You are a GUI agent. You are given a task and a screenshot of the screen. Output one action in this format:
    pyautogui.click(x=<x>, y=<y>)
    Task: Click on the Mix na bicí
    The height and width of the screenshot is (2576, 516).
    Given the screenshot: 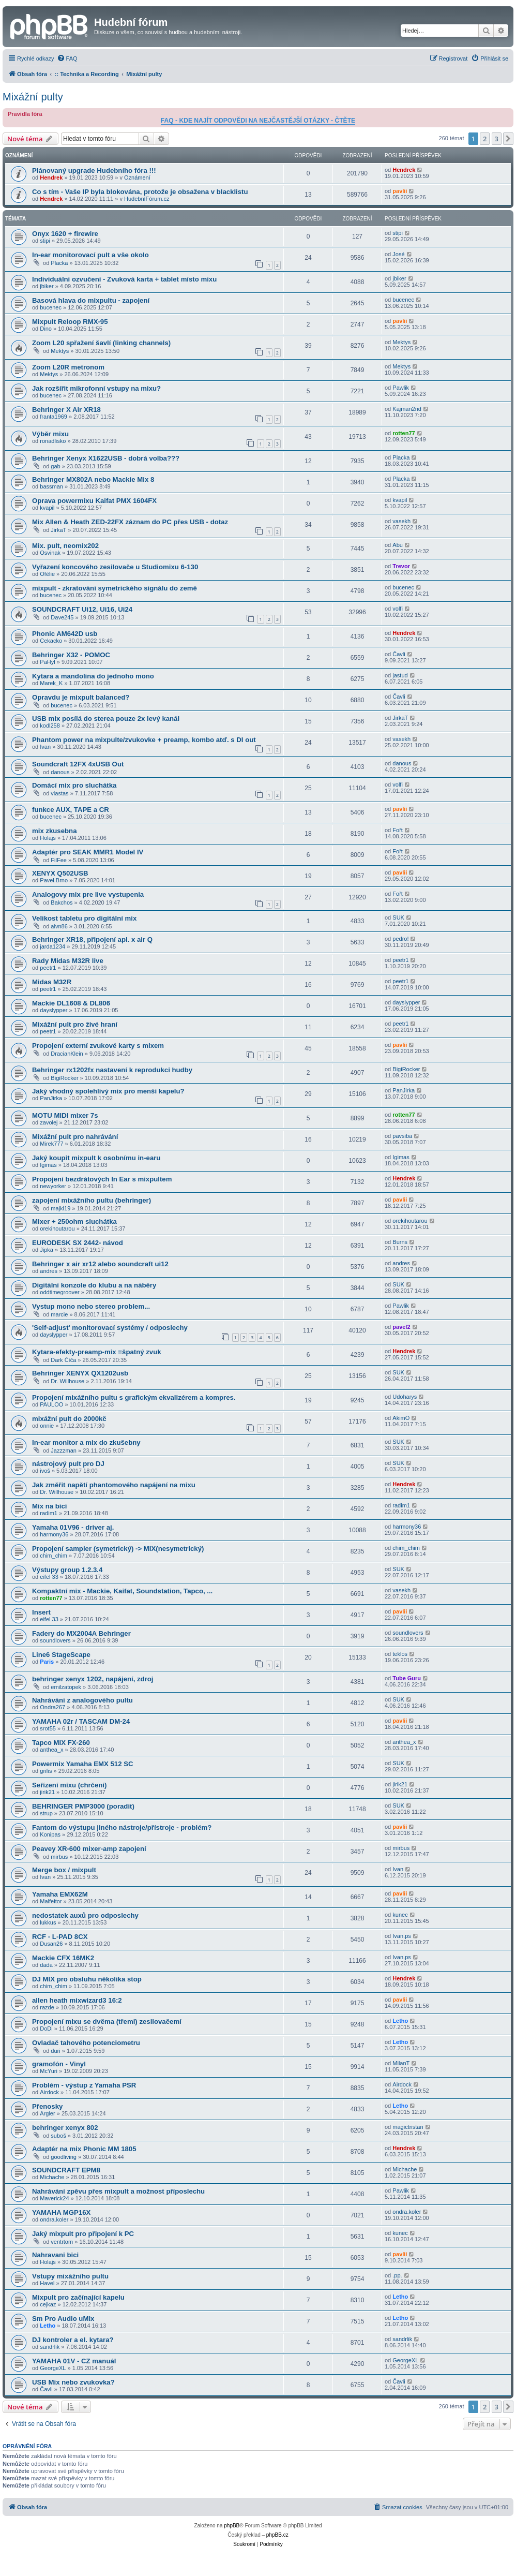 What is the action you would take?
    pyautogui.click(x=49, y=1506)
    